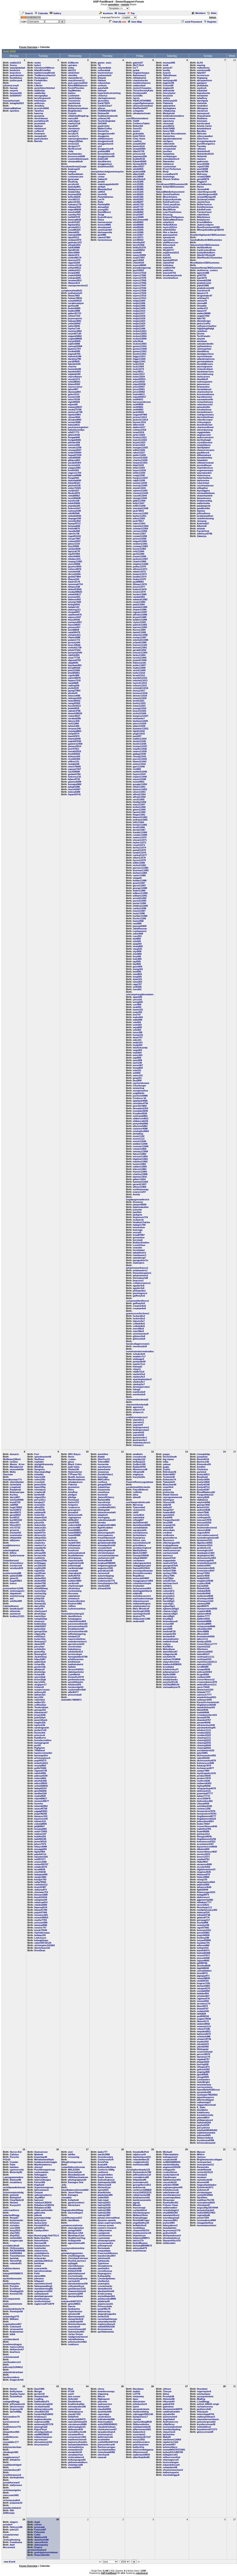 The image size is (237, 2576). What do you see at coordinates (104, 1505) in the screenshot?
I see `xovelotaylor` at bounding box center [104, 1505].